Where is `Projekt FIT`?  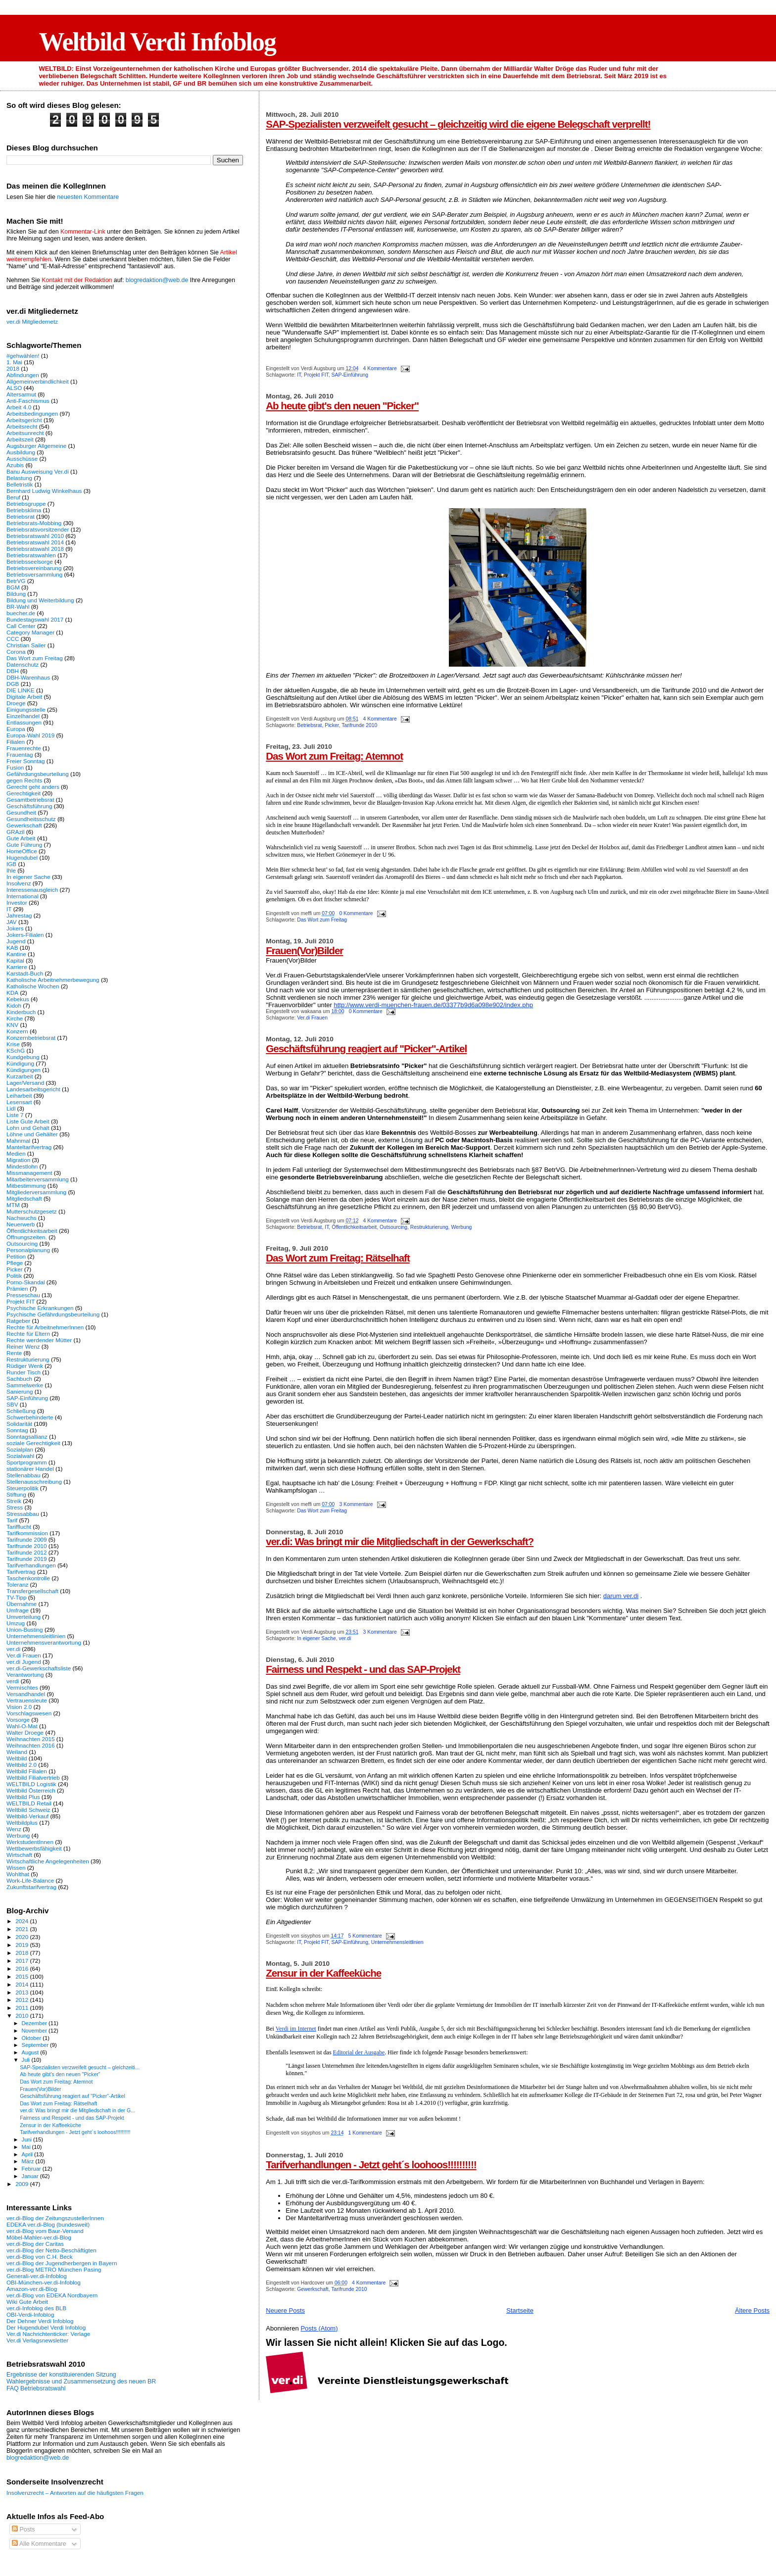
Projekt FIT is located at coordinates (316, 375).